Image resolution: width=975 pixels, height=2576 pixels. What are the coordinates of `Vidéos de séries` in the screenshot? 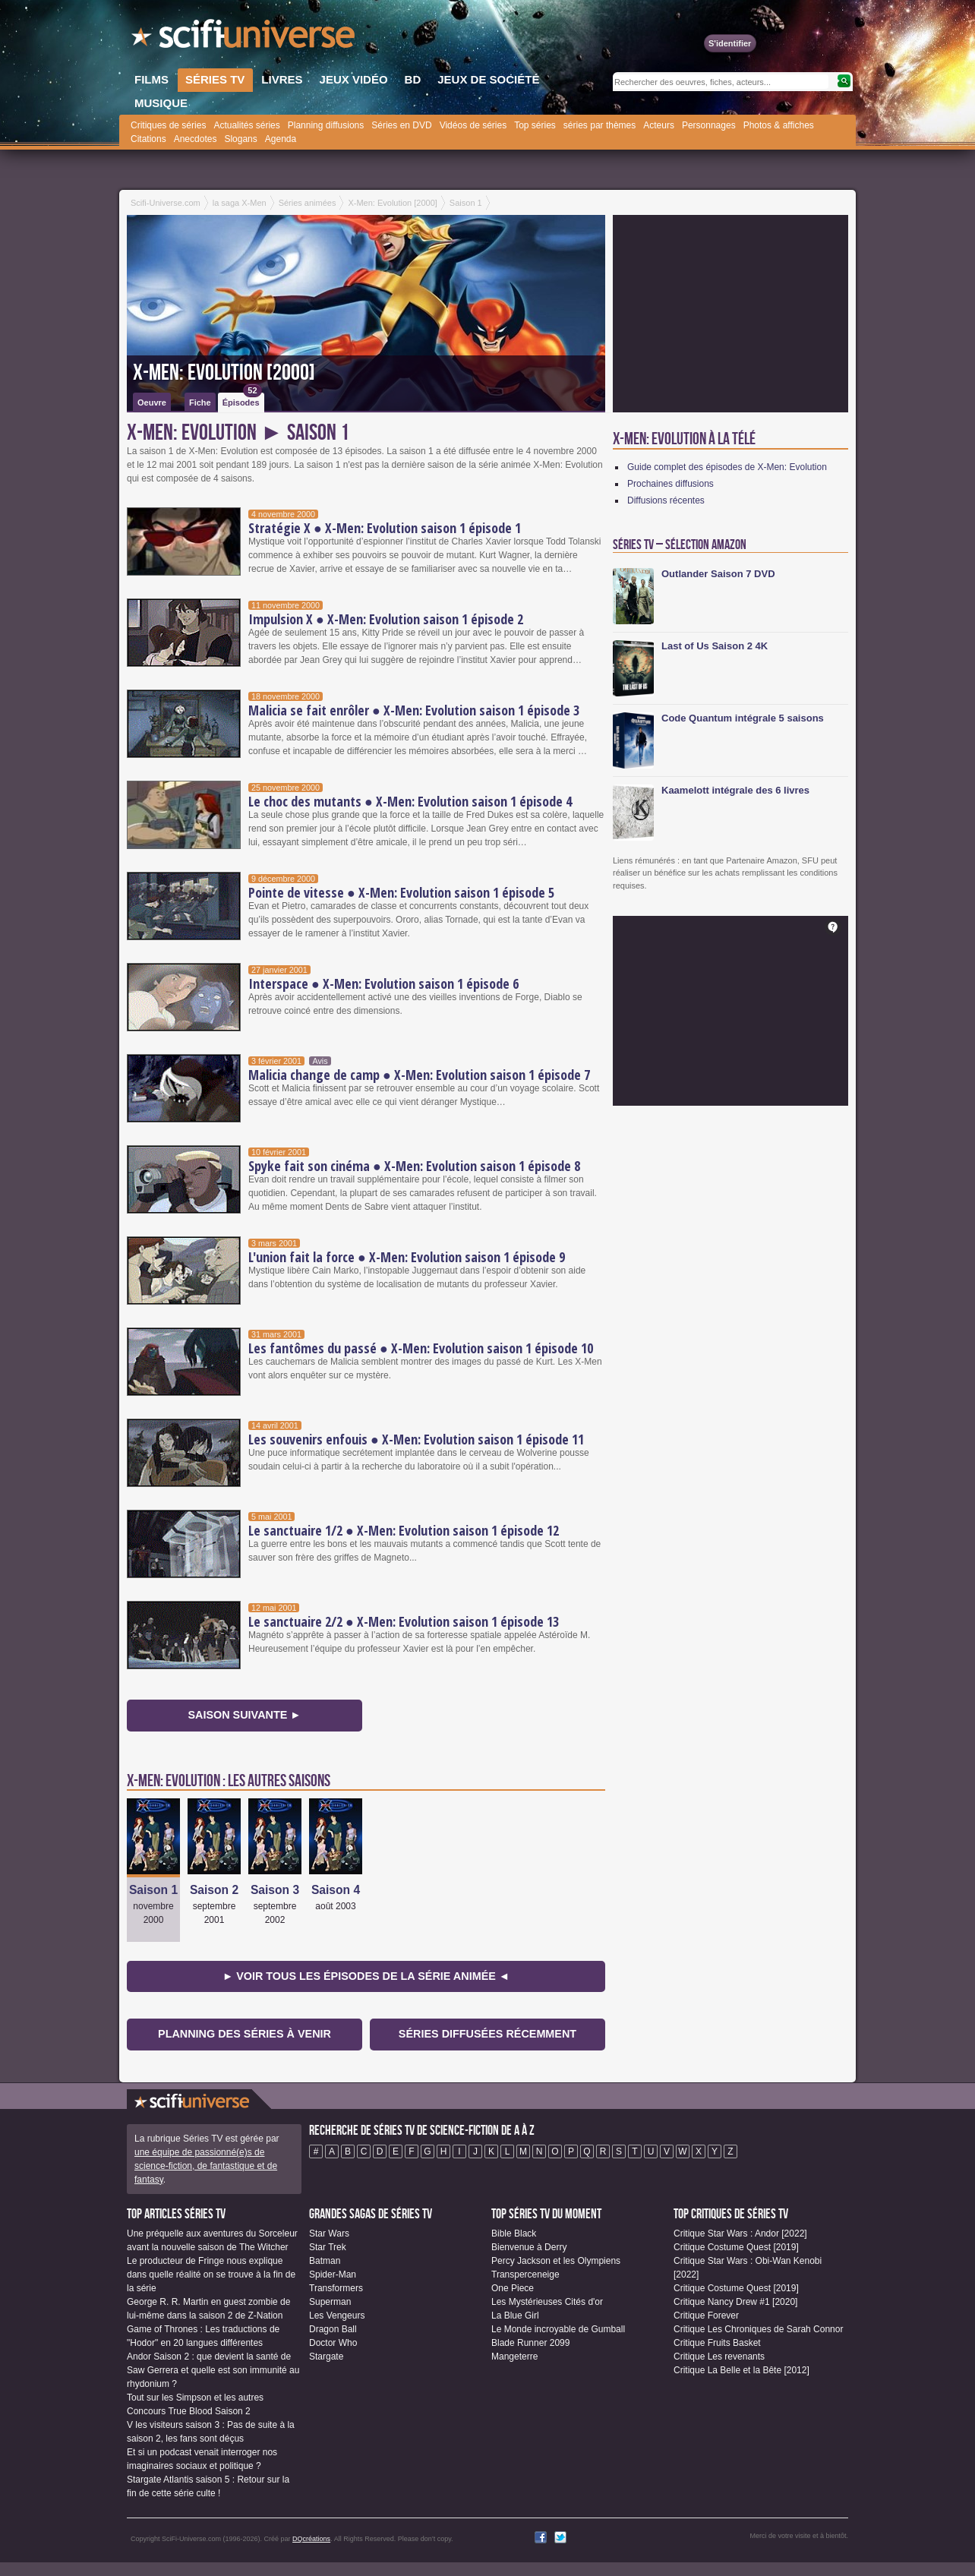 It's located at (473, 125).